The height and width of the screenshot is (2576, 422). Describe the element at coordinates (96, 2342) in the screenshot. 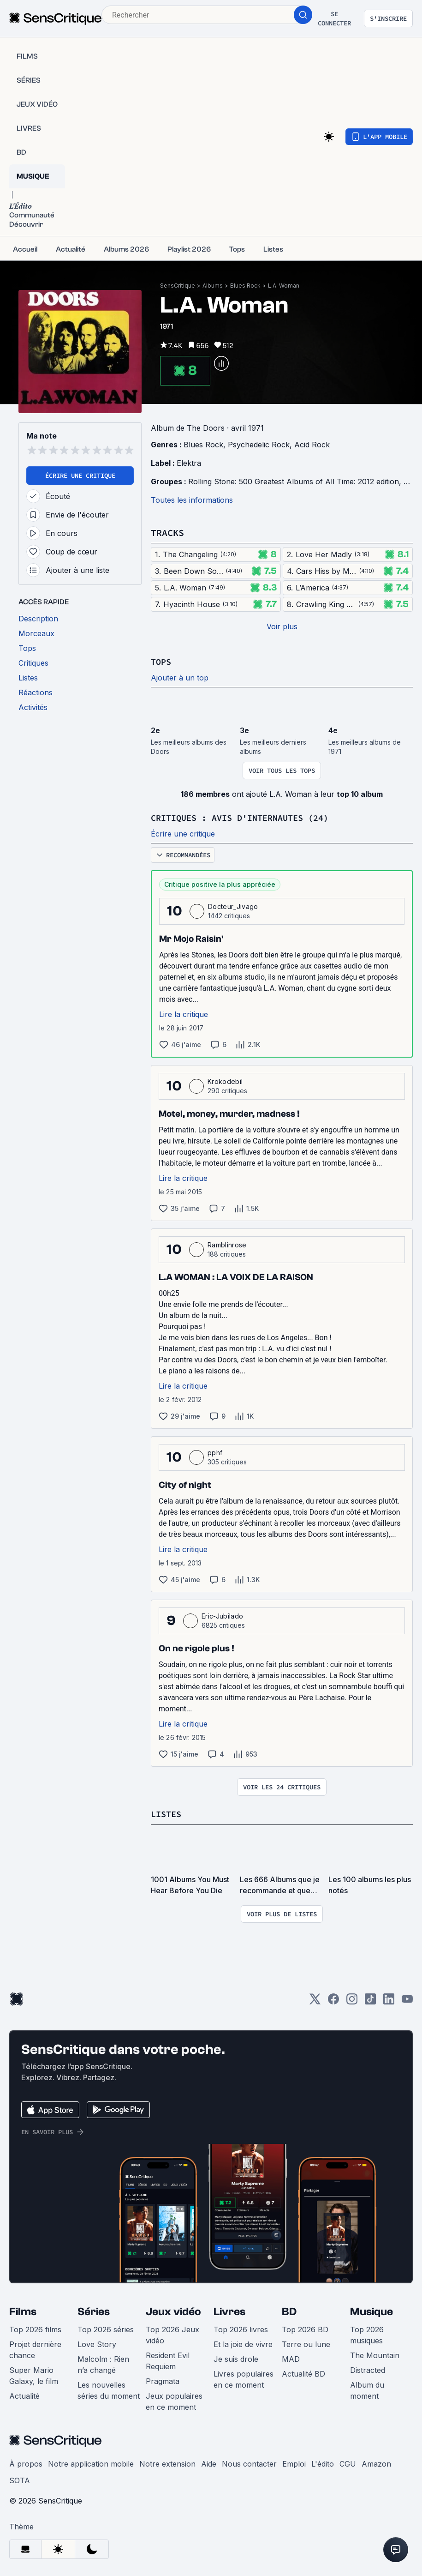

I see `Love Story` at that location.